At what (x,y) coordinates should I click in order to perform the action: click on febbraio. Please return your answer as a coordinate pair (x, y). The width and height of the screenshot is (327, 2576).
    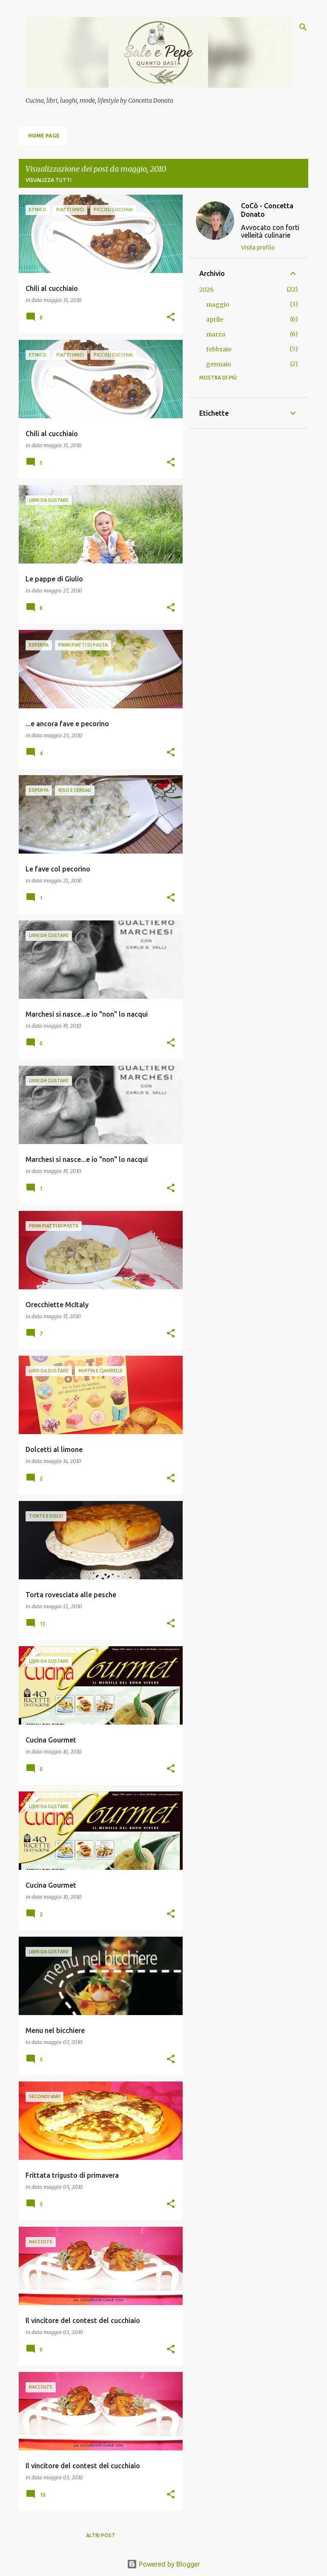
    Looking at the image, I should click on (219, 349).